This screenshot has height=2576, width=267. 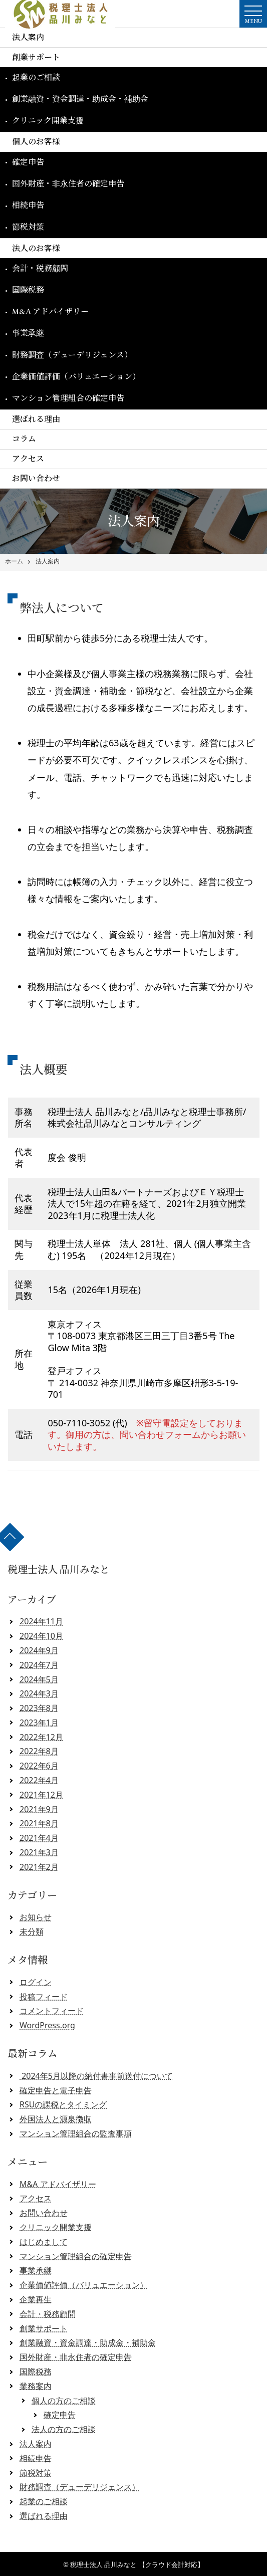 What do you see at coordinates (44, 2241) in the screenshot?
I see `はじめまして` at bounding box center [44, 2241].